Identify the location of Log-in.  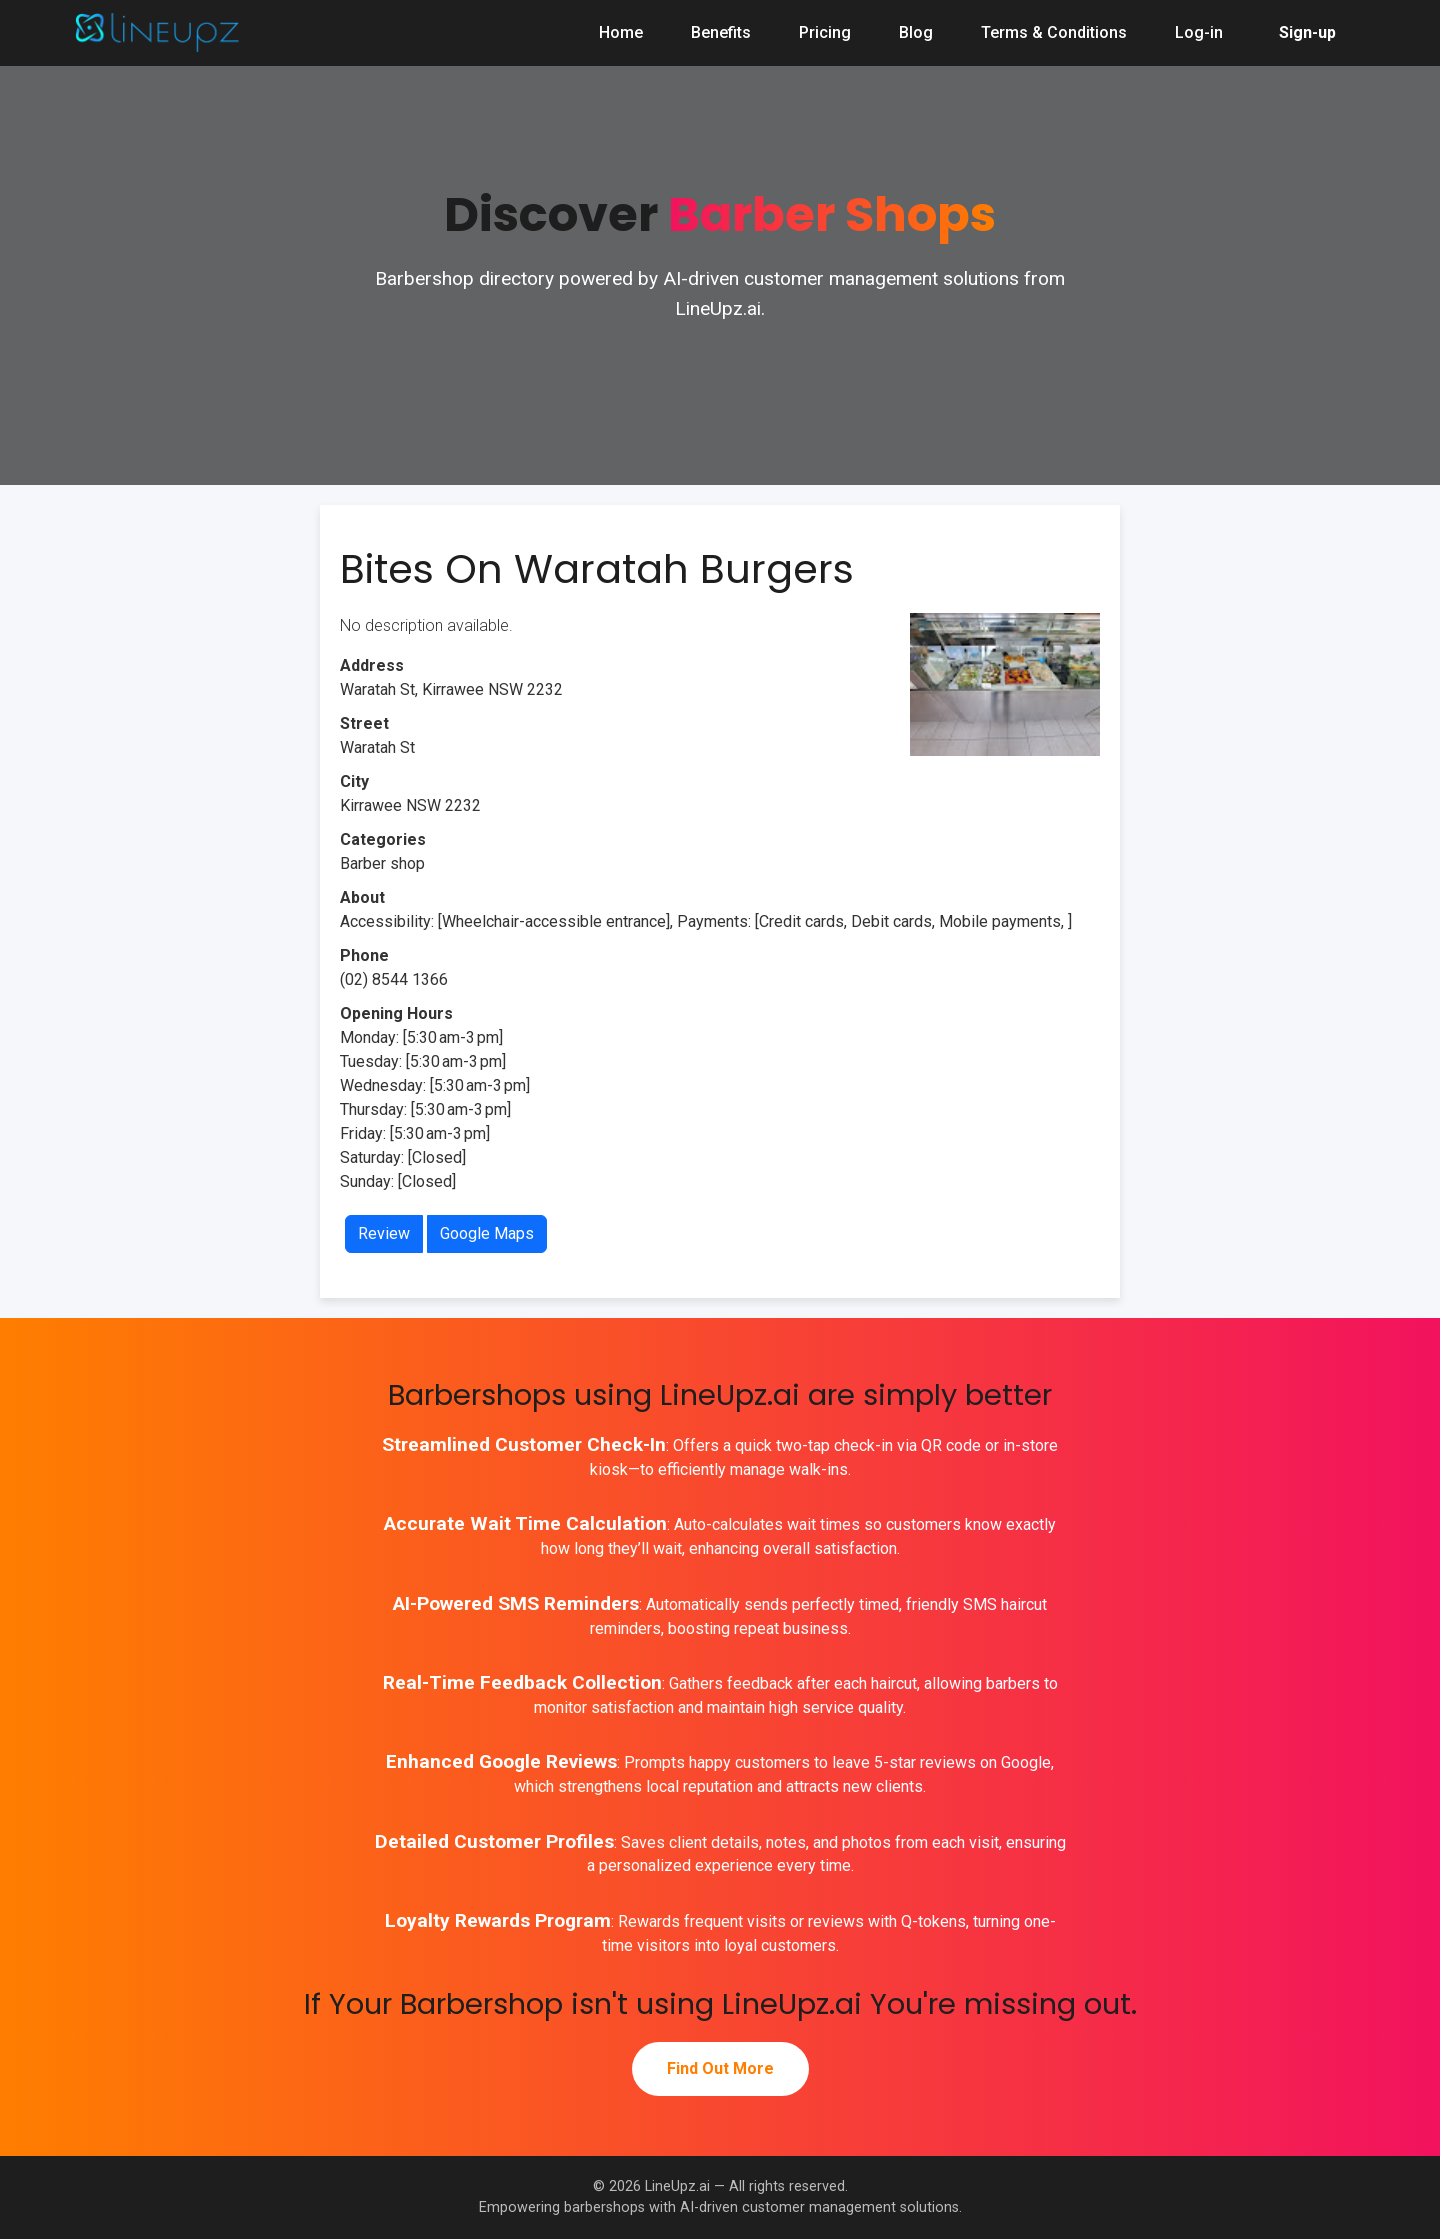
(1199, 32).